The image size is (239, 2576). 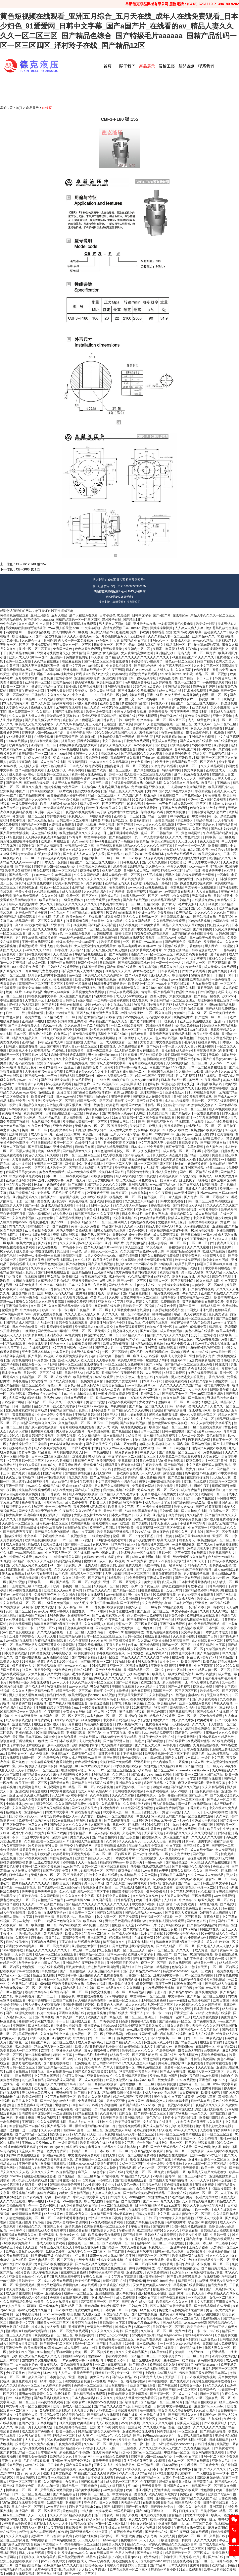 I want to click on 日本午夜精品理论片a级app发布, so click(x=158, y=2205).